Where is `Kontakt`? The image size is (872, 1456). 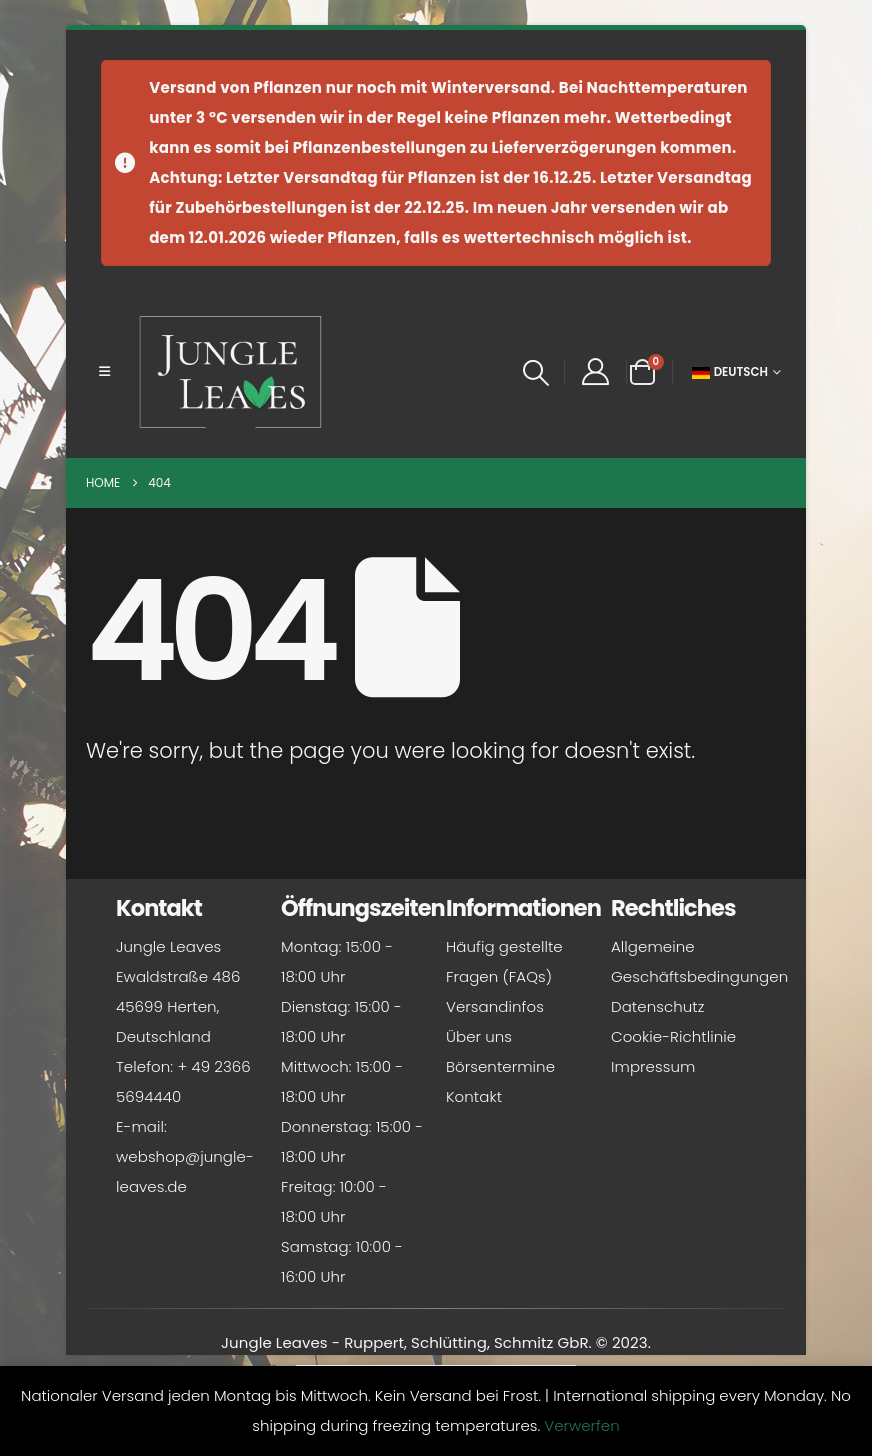 Kontakt is located at coordinates (474, 1096).